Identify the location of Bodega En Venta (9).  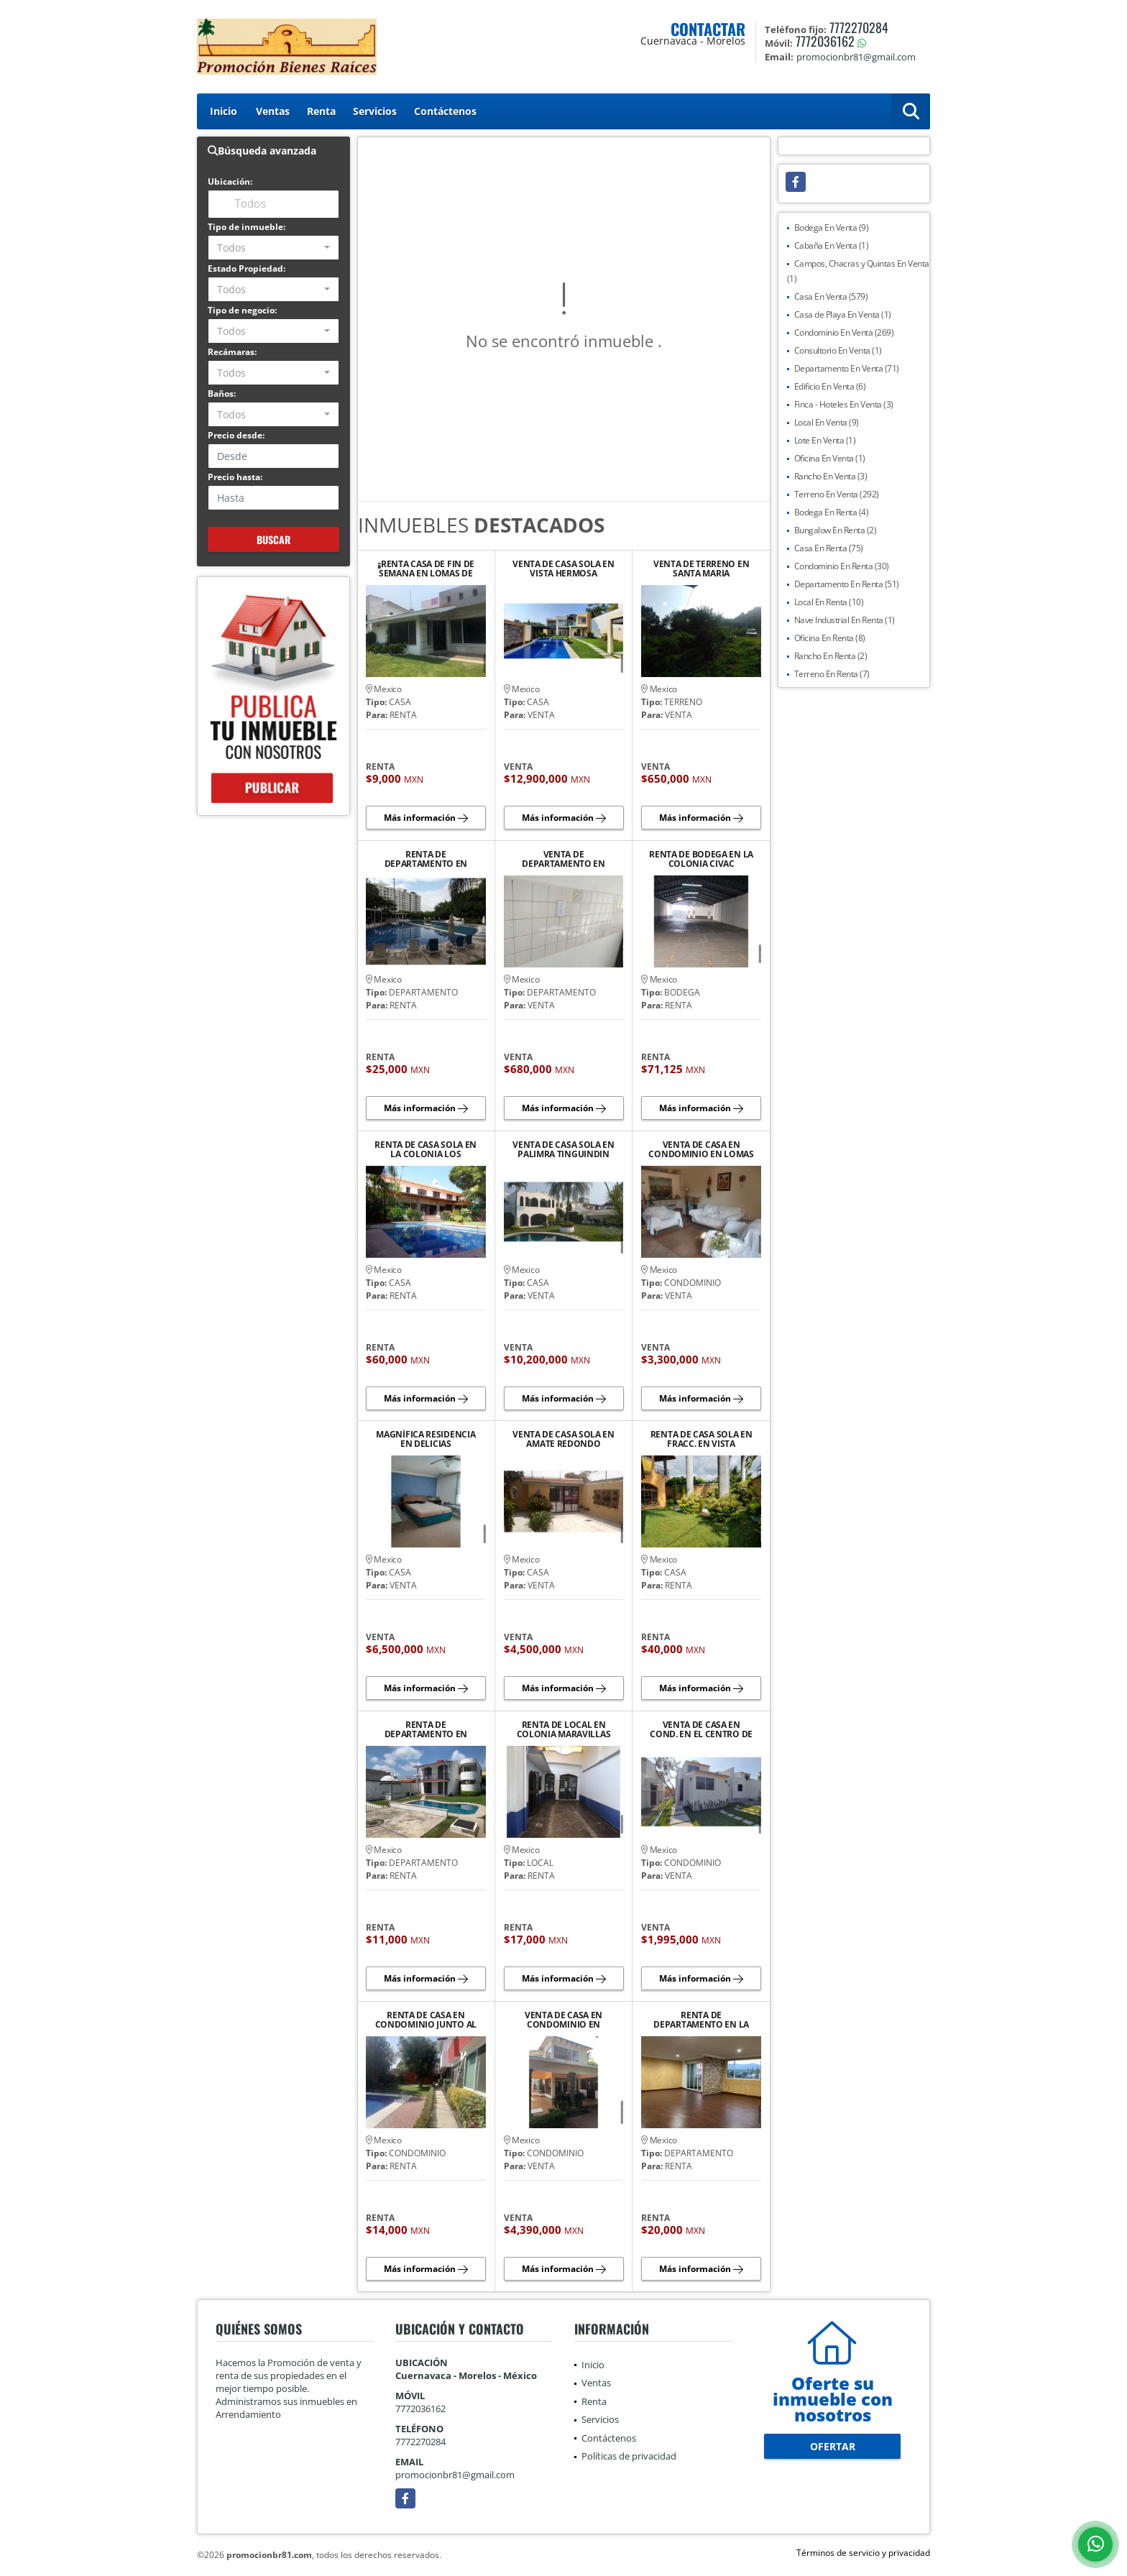
(831, 227).